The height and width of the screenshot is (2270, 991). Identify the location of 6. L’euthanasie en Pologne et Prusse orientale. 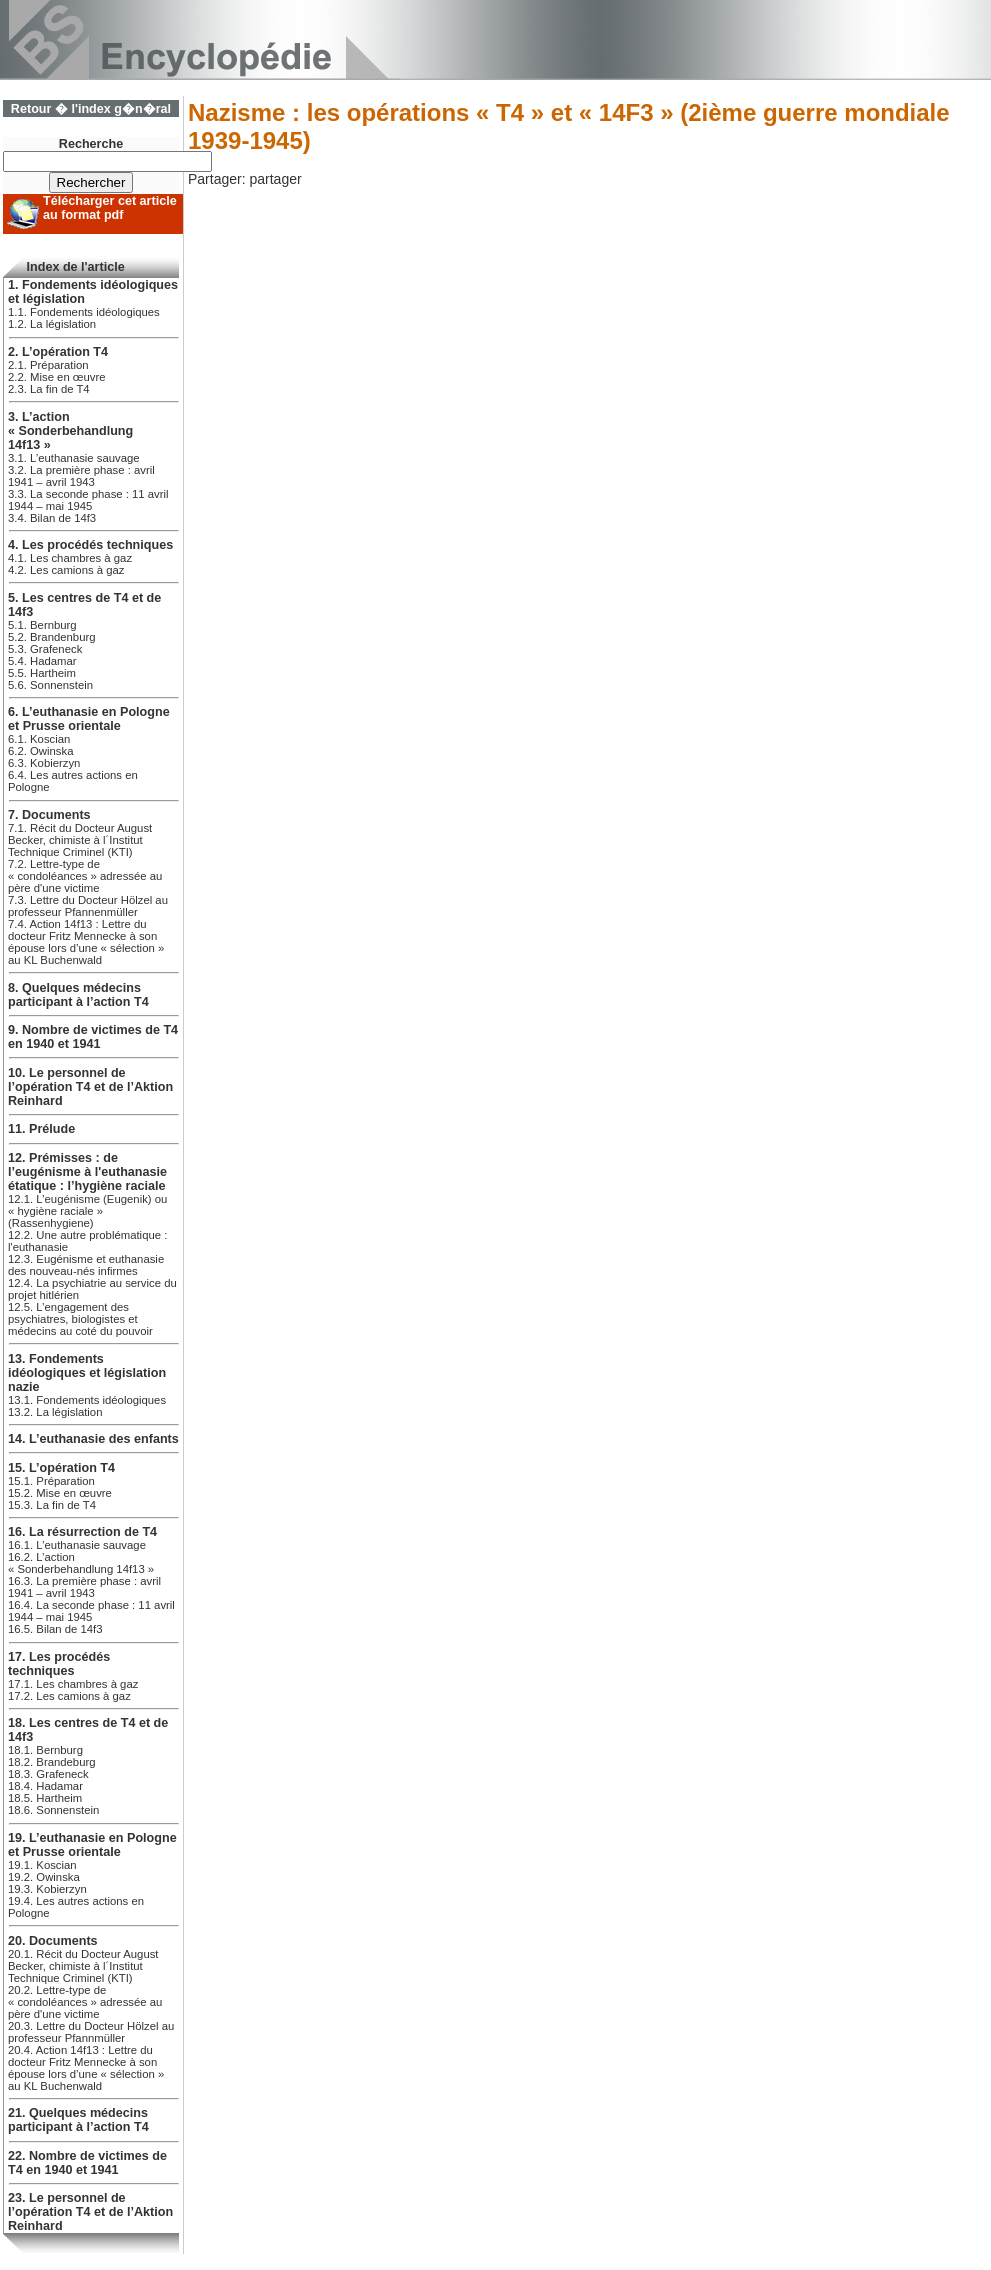
(89, 719).